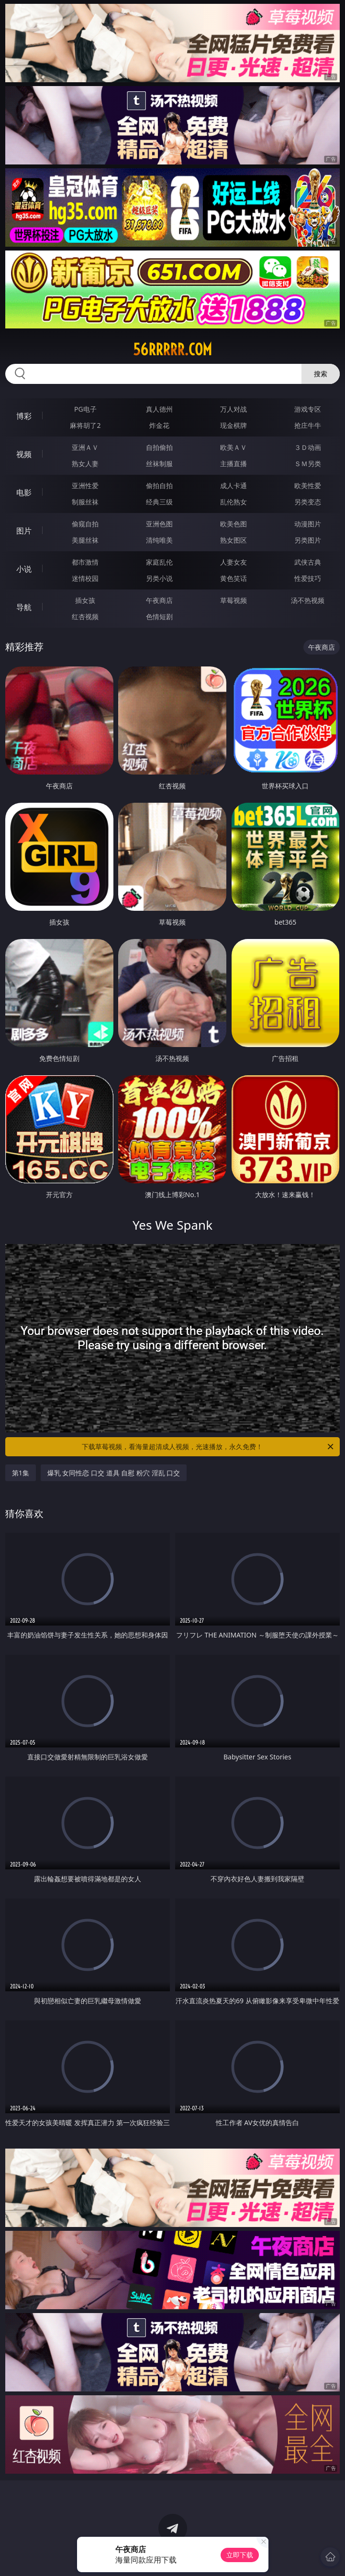 The width and height of the screenshot is (345, 2576). Describe the element at coordinates (85, 540) in the screenshot. I see `美腿丝袜` at that location.